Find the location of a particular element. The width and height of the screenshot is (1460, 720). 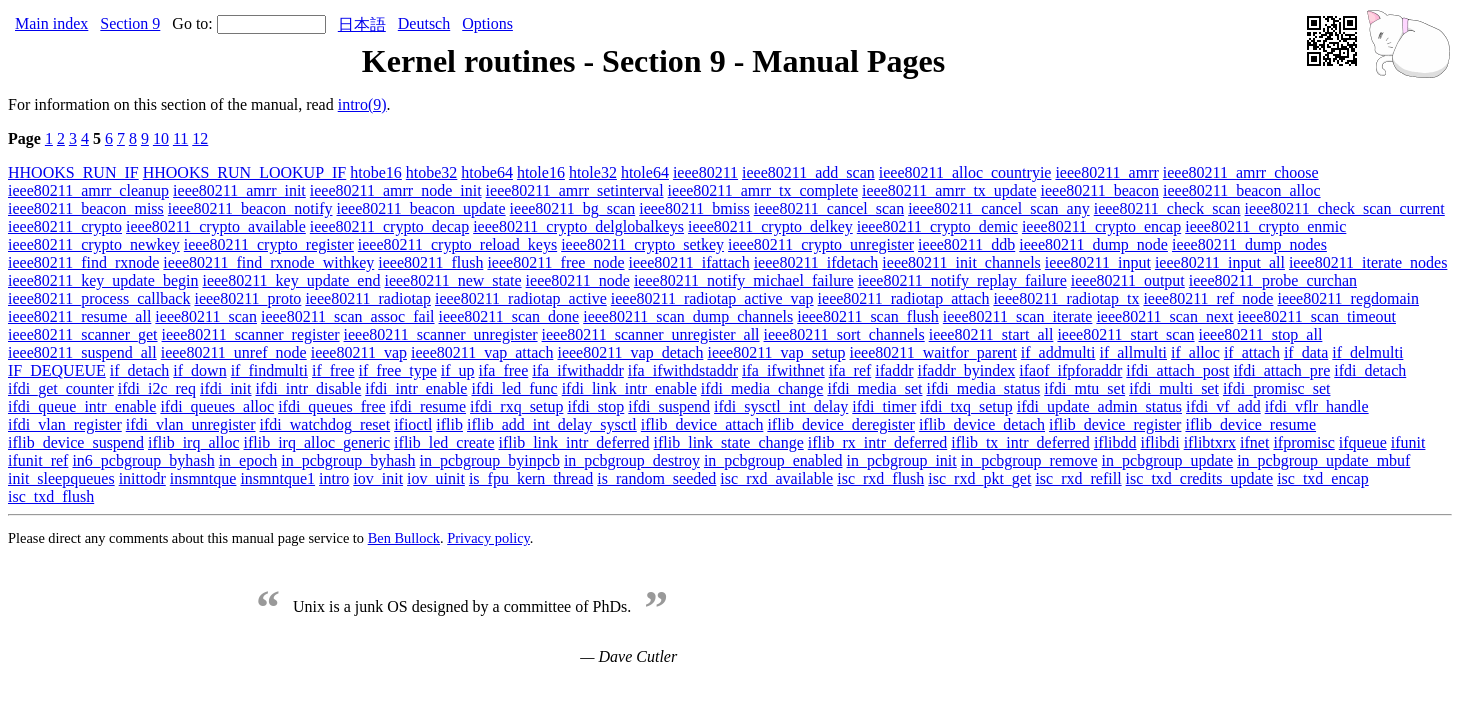

iflib_device_deregister is located at coordinates (841, 424).